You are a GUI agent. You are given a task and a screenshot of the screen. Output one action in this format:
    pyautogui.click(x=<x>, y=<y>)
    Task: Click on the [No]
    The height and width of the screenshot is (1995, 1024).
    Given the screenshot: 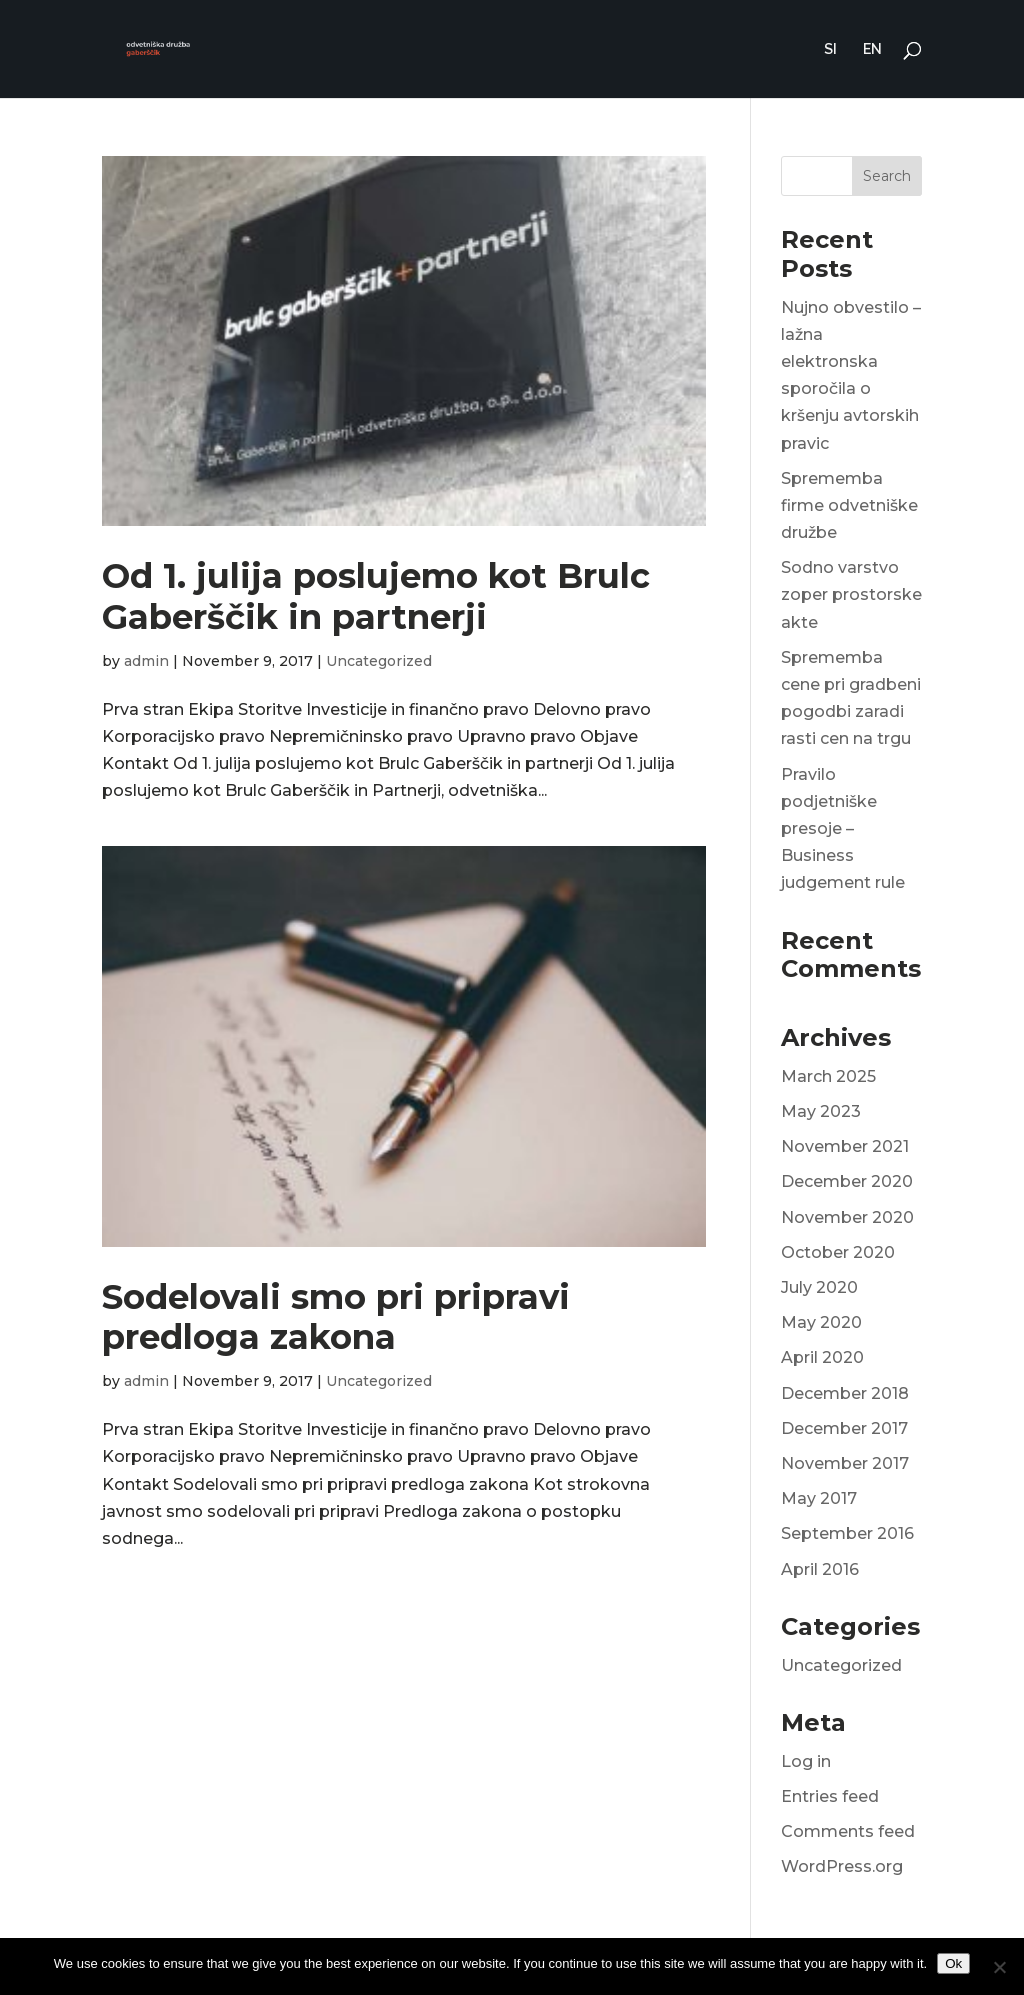 What is the action you would take?
    pyautogui.click(x=999, y=1967)
    